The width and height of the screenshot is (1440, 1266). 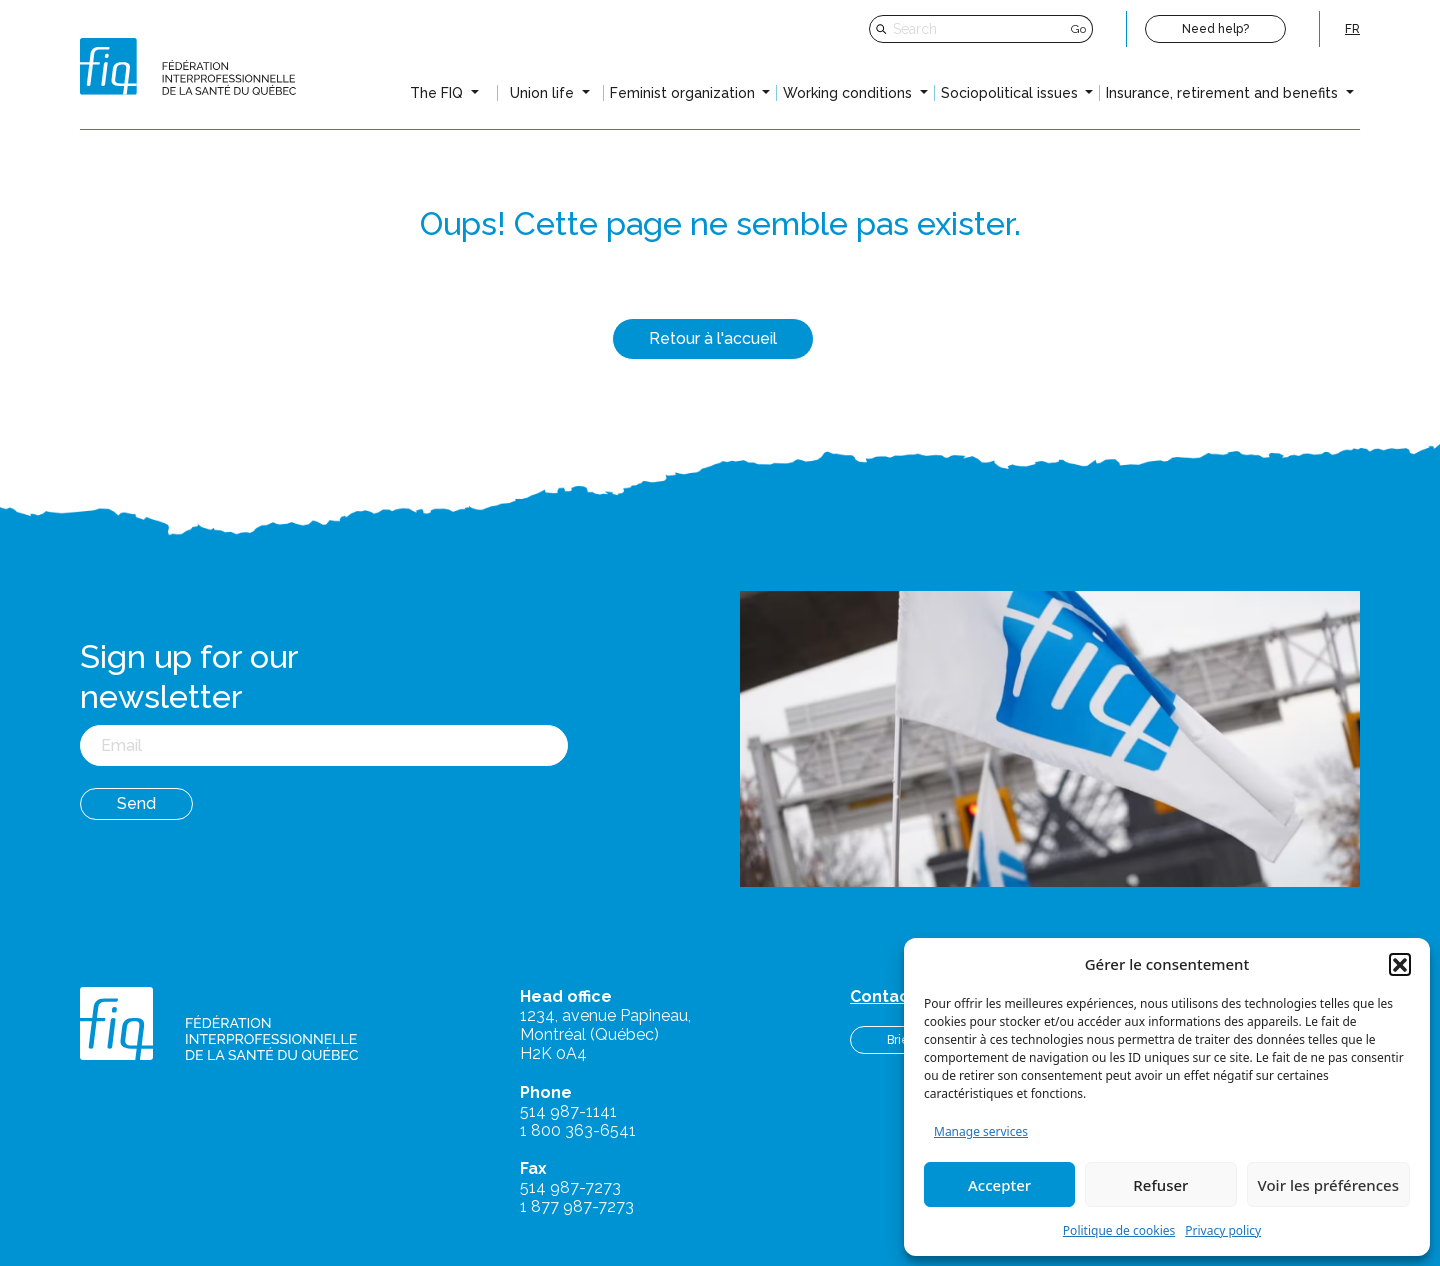 What do you see at coordinates (894, 996) in the screenshot?
I see `Contact us` at bounding box center [894, 996].